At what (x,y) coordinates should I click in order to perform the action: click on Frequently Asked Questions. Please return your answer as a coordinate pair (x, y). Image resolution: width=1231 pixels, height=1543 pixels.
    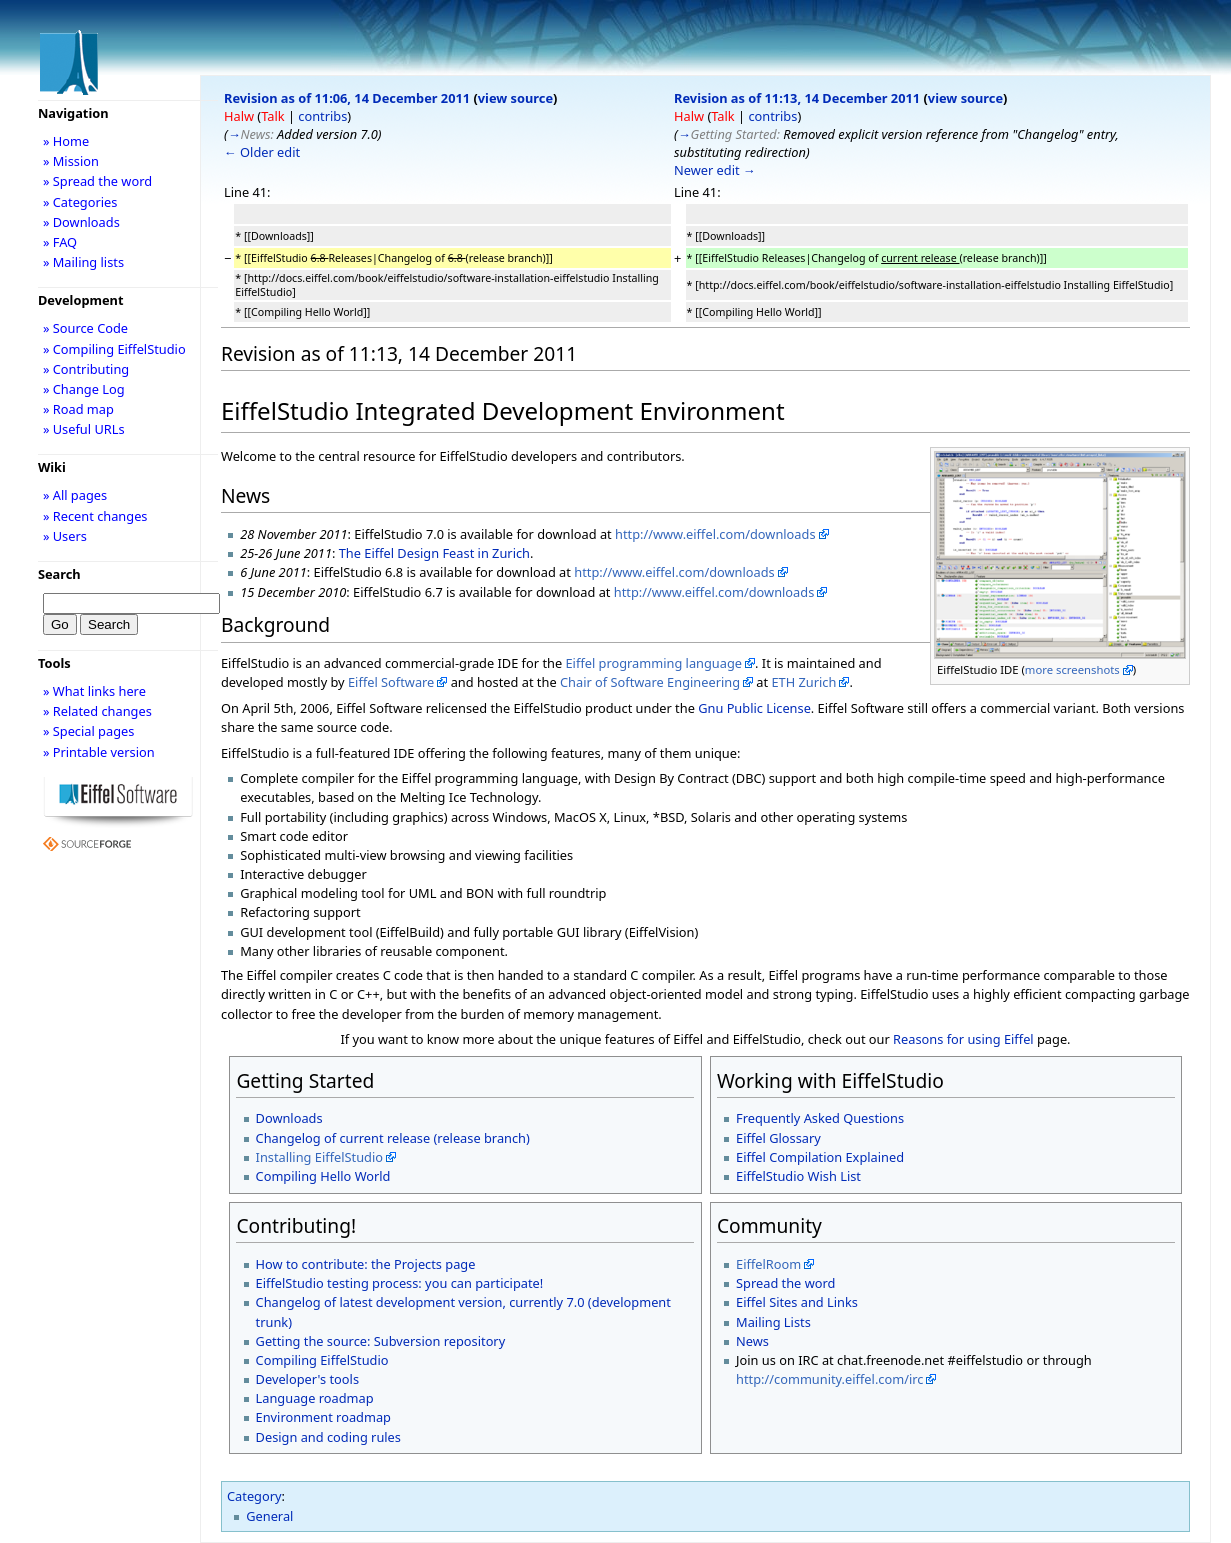
    Looking at the image, I should click on (820, 1118).